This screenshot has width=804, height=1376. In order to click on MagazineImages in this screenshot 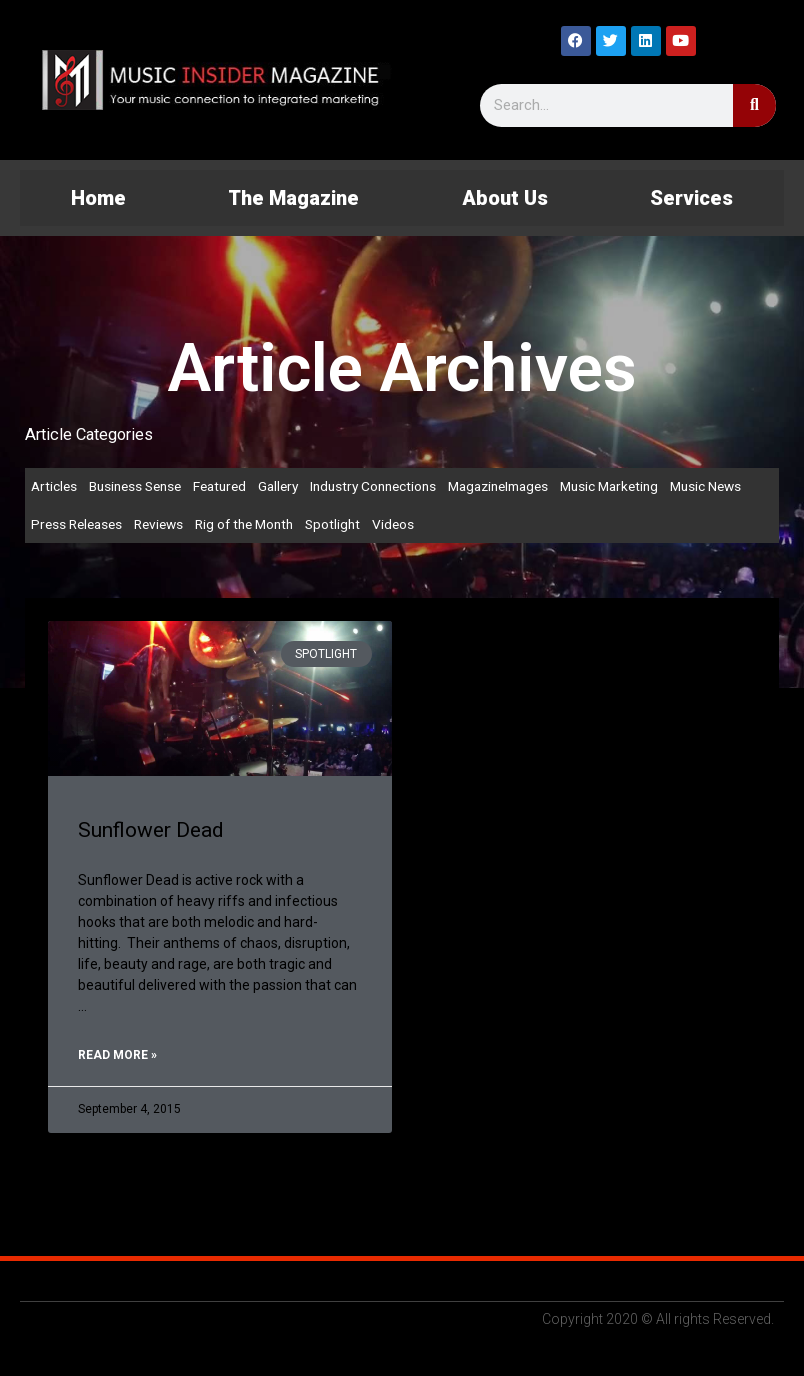, I will do `click(498, 486)`.